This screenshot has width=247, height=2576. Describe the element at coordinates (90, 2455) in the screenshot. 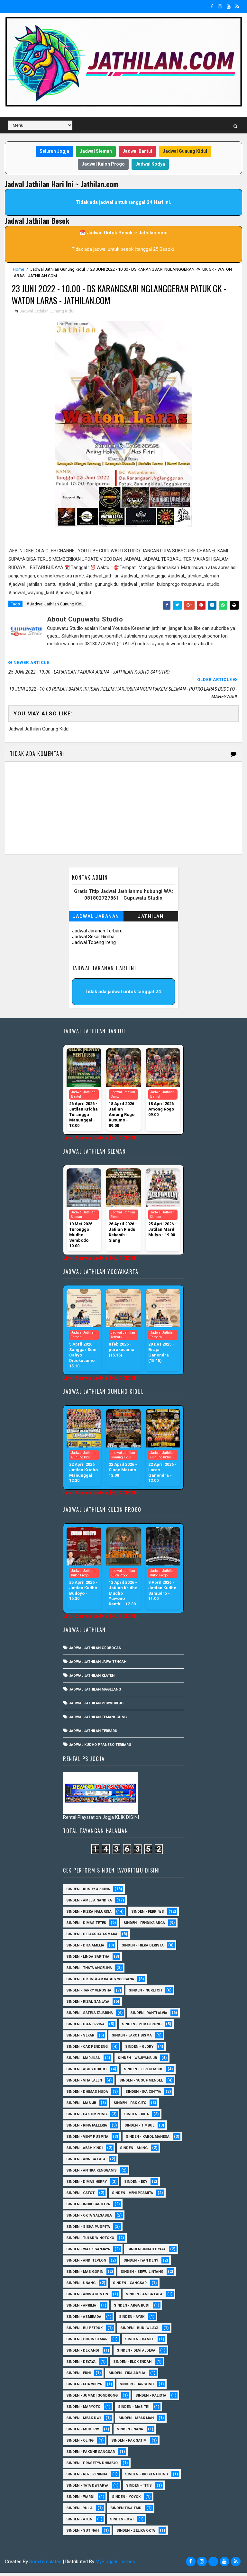

I see `Sinden - Pakdhe Gangsar` at that location.